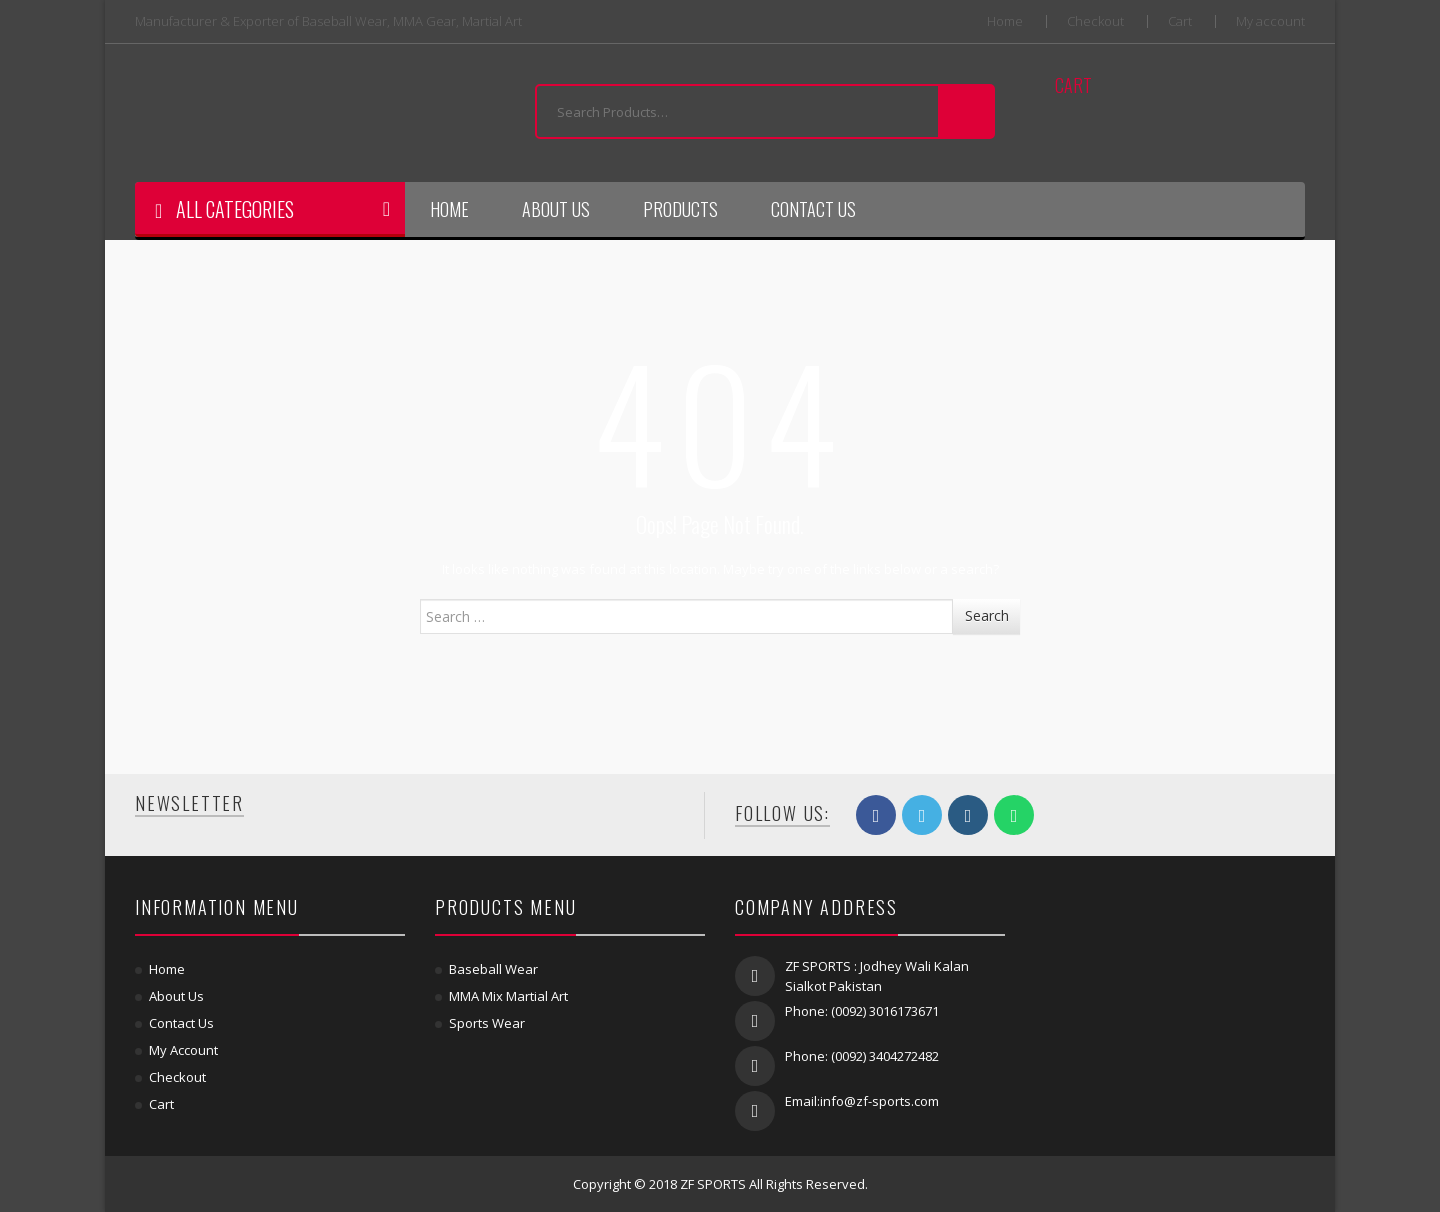 The height and width of the screenshot is (1212, 1440). Describe the element at coordinates (487, 1023) in the screenshot. I see `Sports Wear` at that location.